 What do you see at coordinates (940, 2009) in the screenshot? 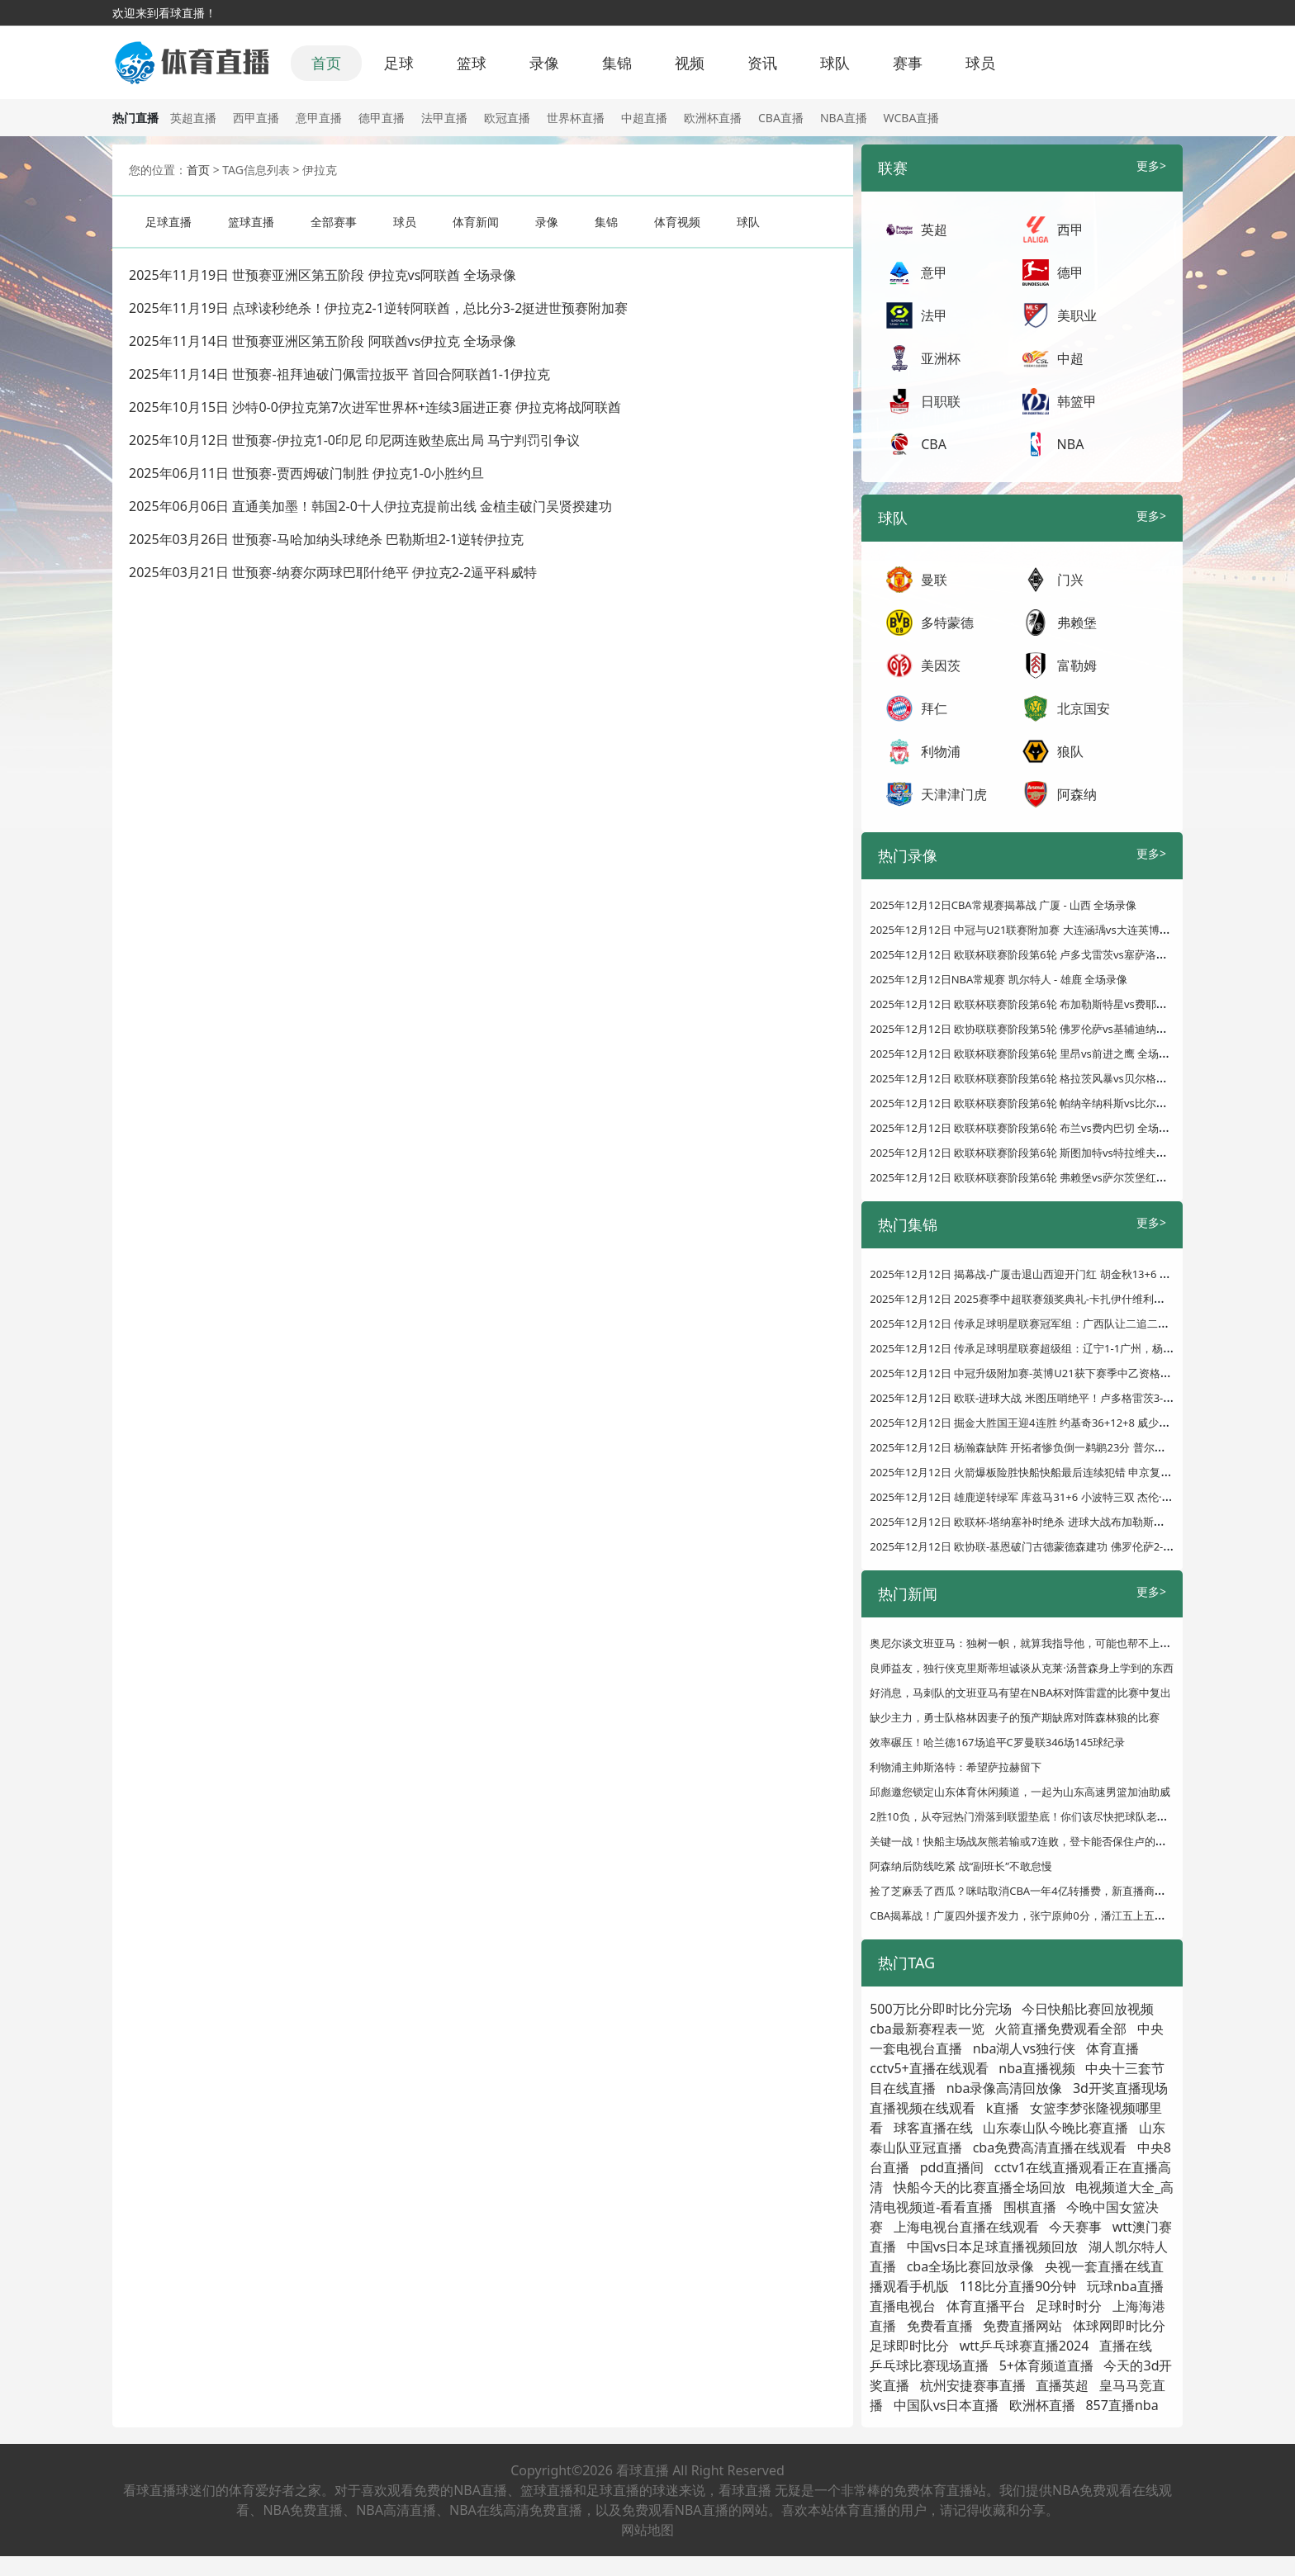
I see `500万比分即时比分完场` at bounding box center [940, 2009].